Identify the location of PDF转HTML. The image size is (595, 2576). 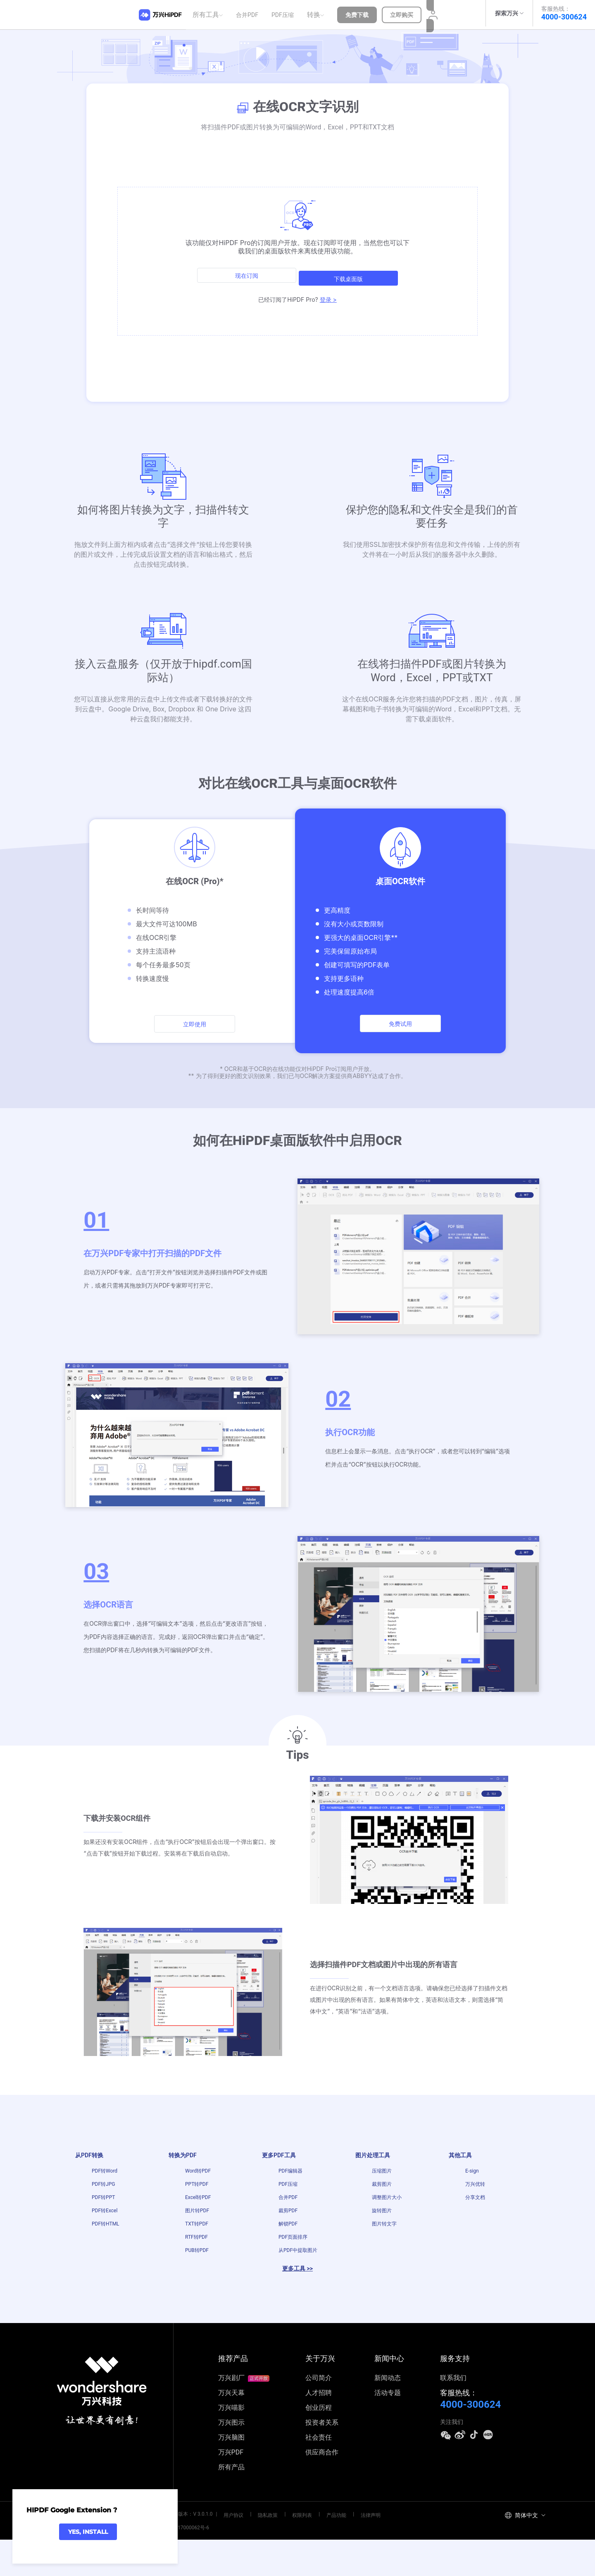
(105, 2251).